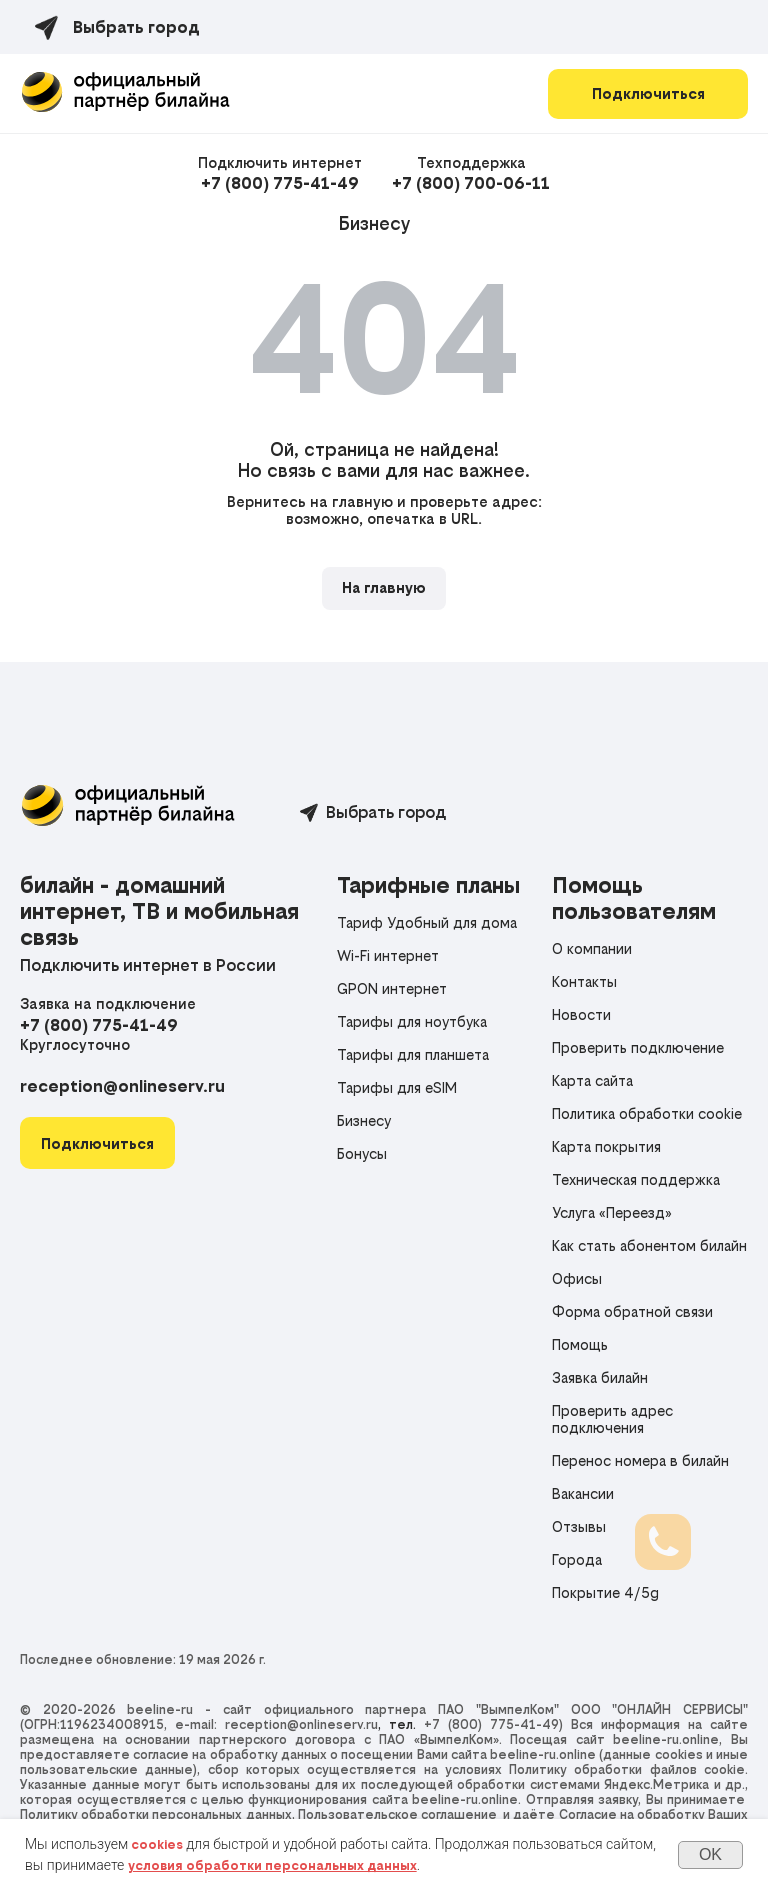 This screenshot has width=768, height=1892. Describe the element at coordinates (612, 1212) in the screenshot. I see `Услуга «Переезд»` at that location.